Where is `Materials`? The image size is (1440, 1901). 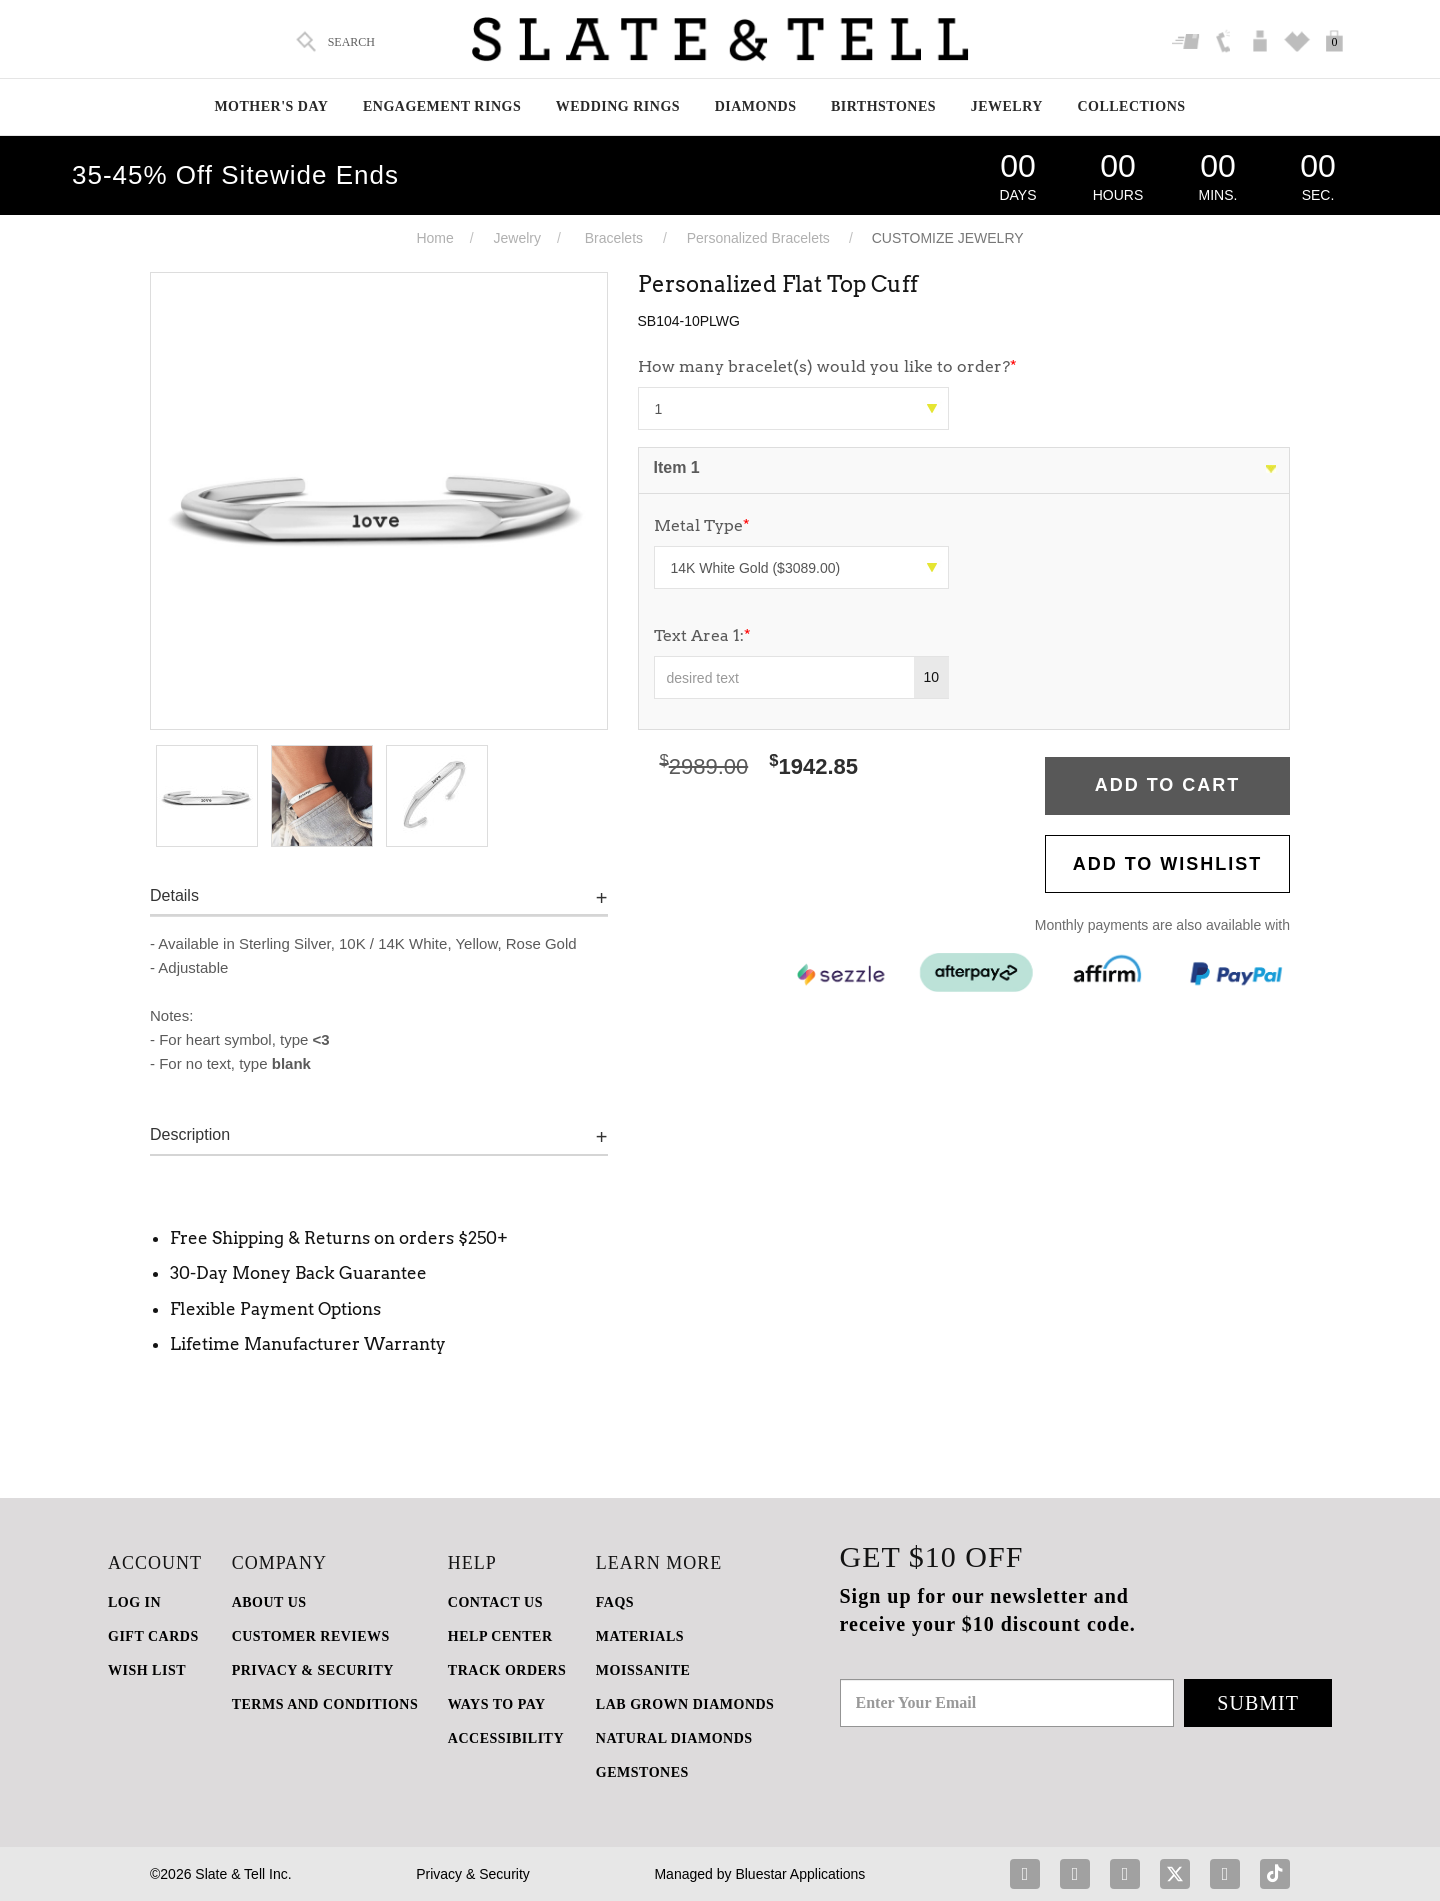 Materials is located at coordinates (640, 1636).